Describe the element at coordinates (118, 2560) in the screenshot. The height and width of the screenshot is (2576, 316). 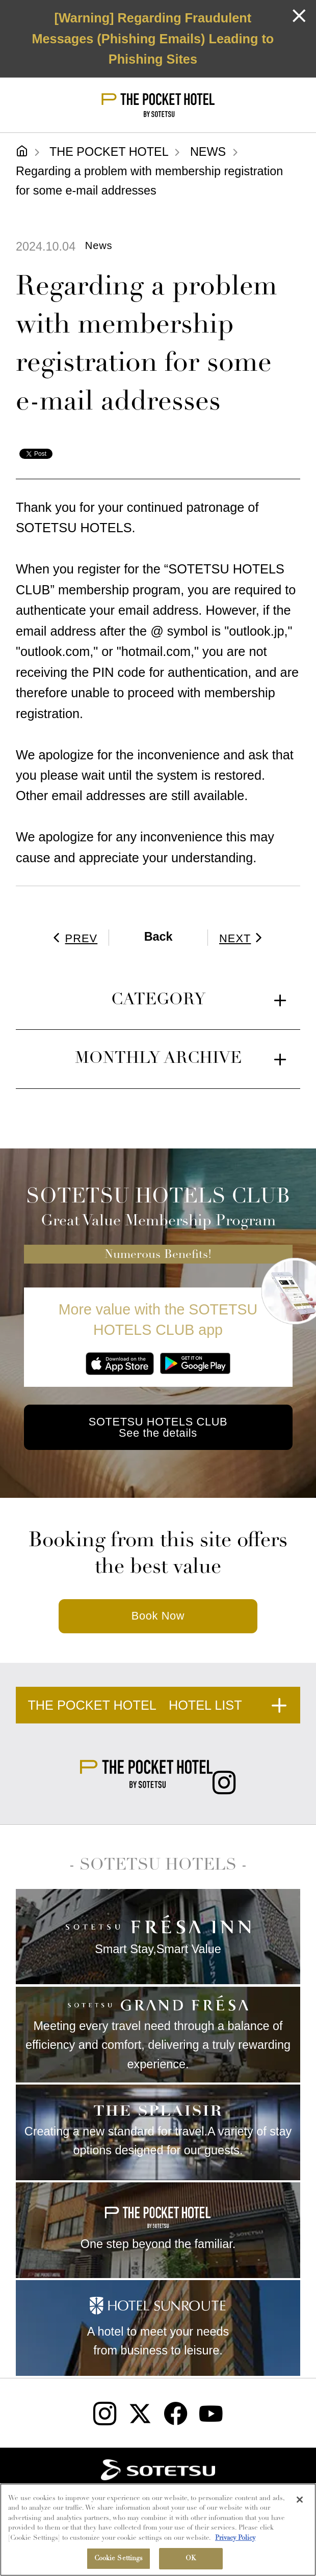
I see `Cookie Settings [Cookie Settings, Opens the preference center dialog]` at that location.